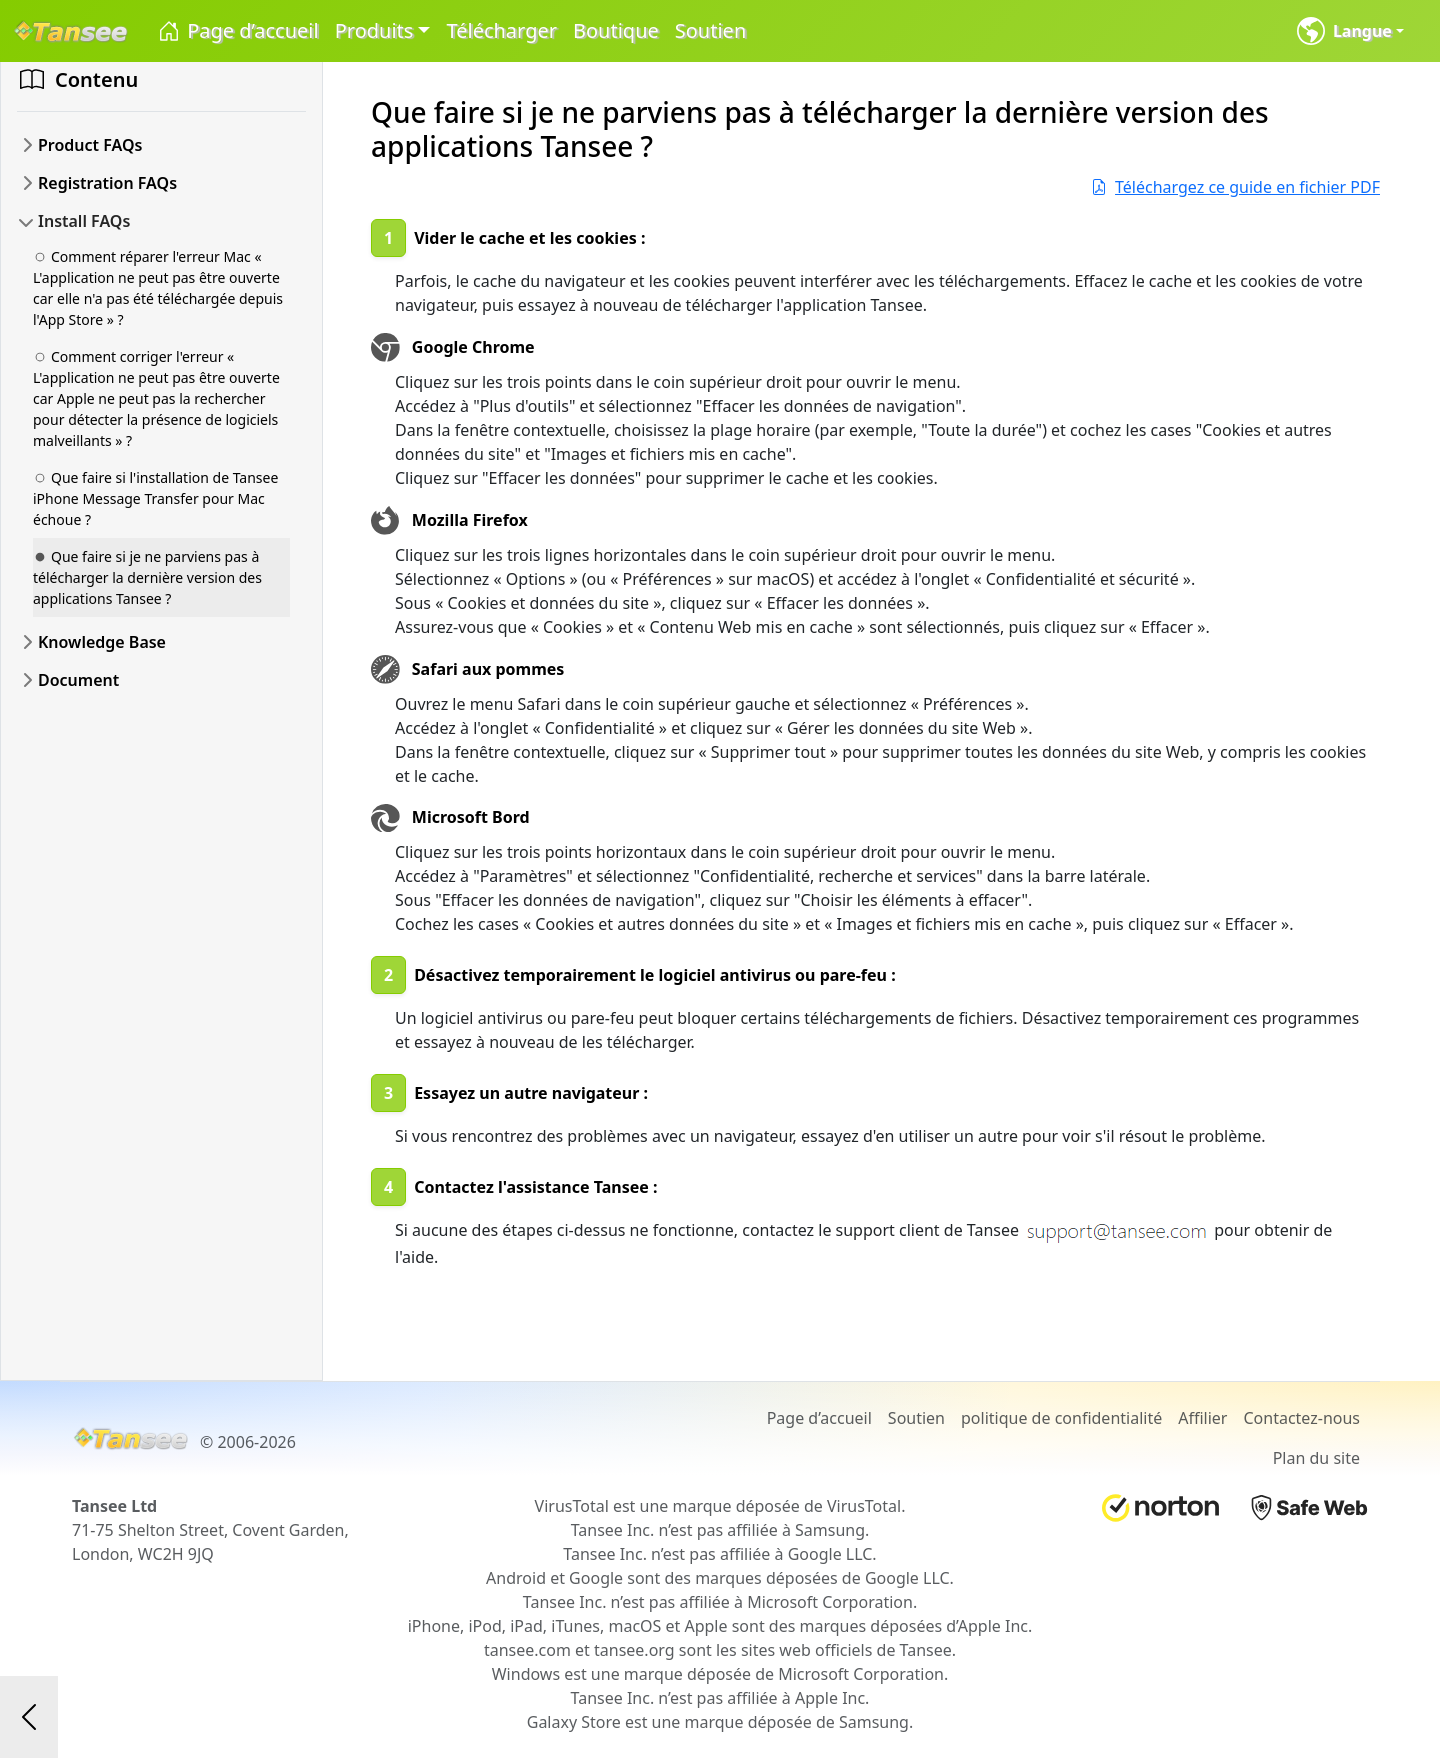 Image resolution: width=1440 pixels, height=1758 pixels. I want to click on Product FAQs, so click(90, 145).